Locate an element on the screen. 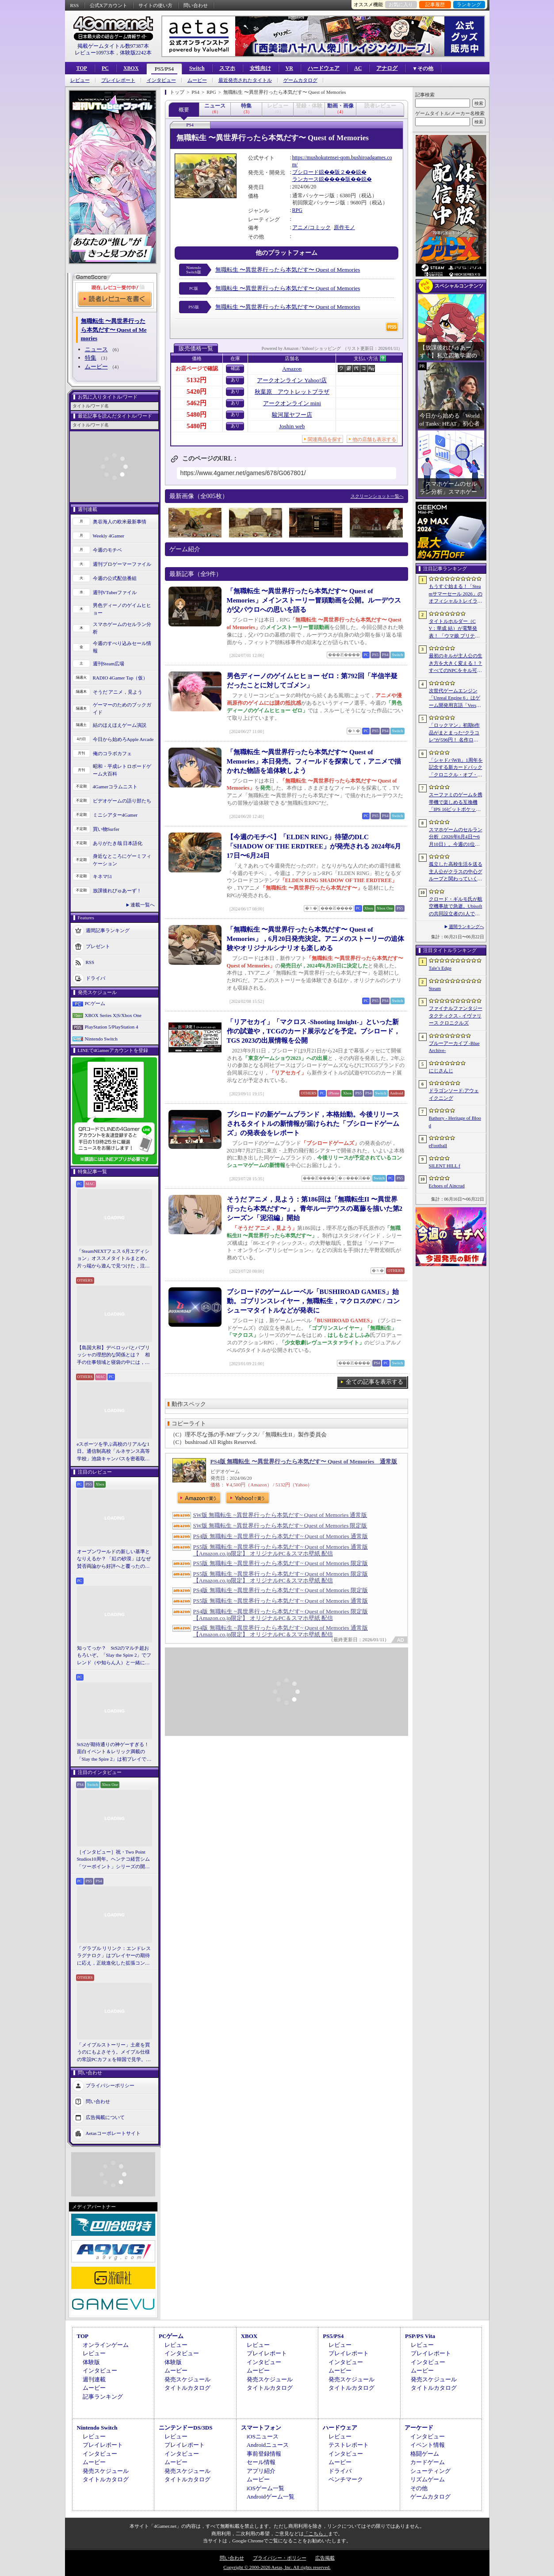 This screenshot has width=554, height=2576. タイトルカタログ is located at coordinates (187, 2387).